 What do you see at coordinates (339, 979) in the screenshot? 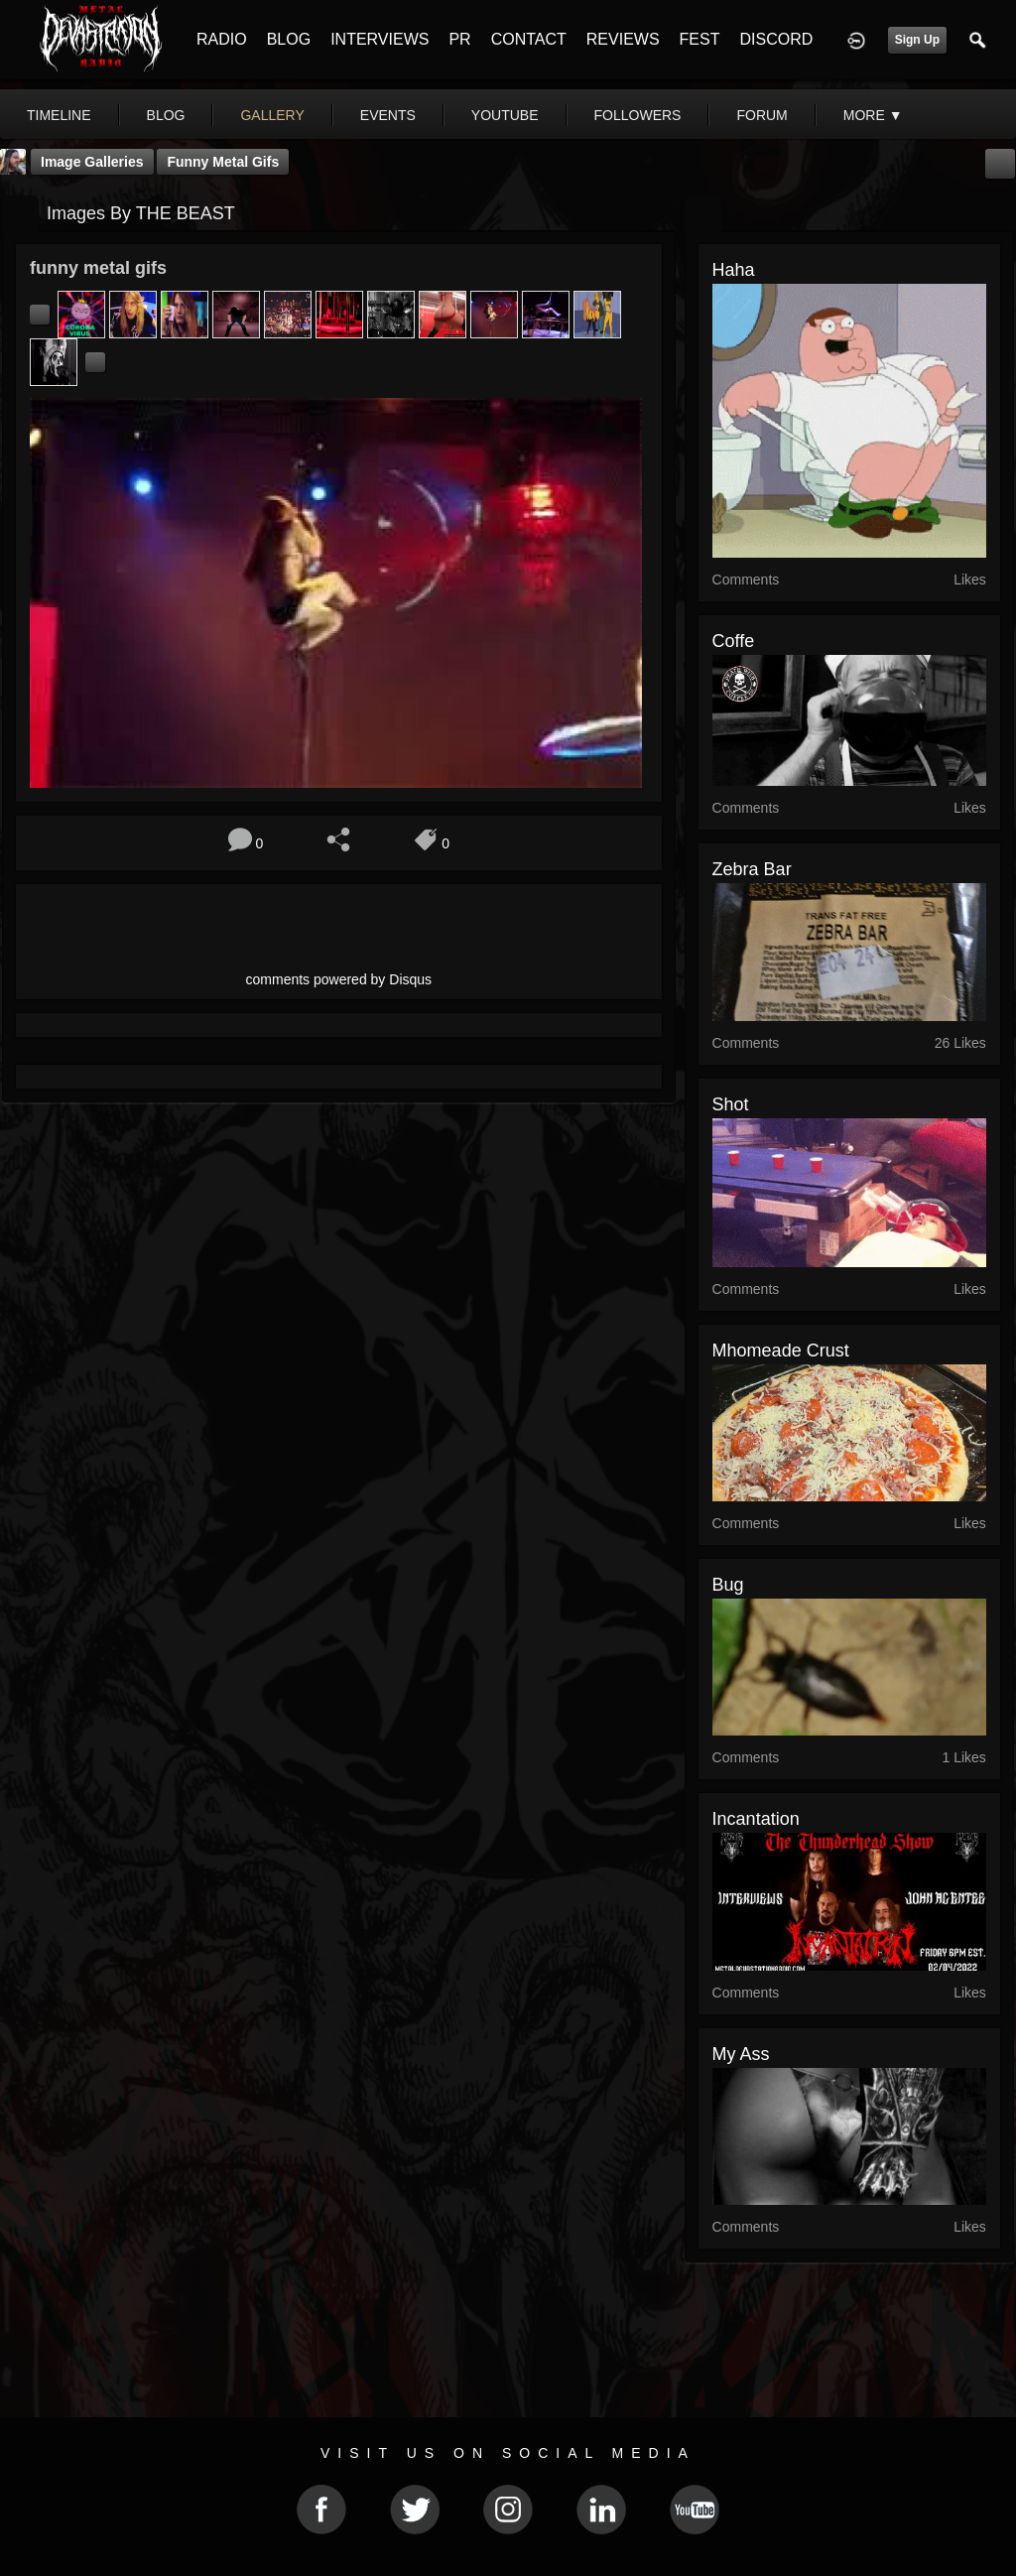
I see `comments powered by` at bounding box center [339, 979].